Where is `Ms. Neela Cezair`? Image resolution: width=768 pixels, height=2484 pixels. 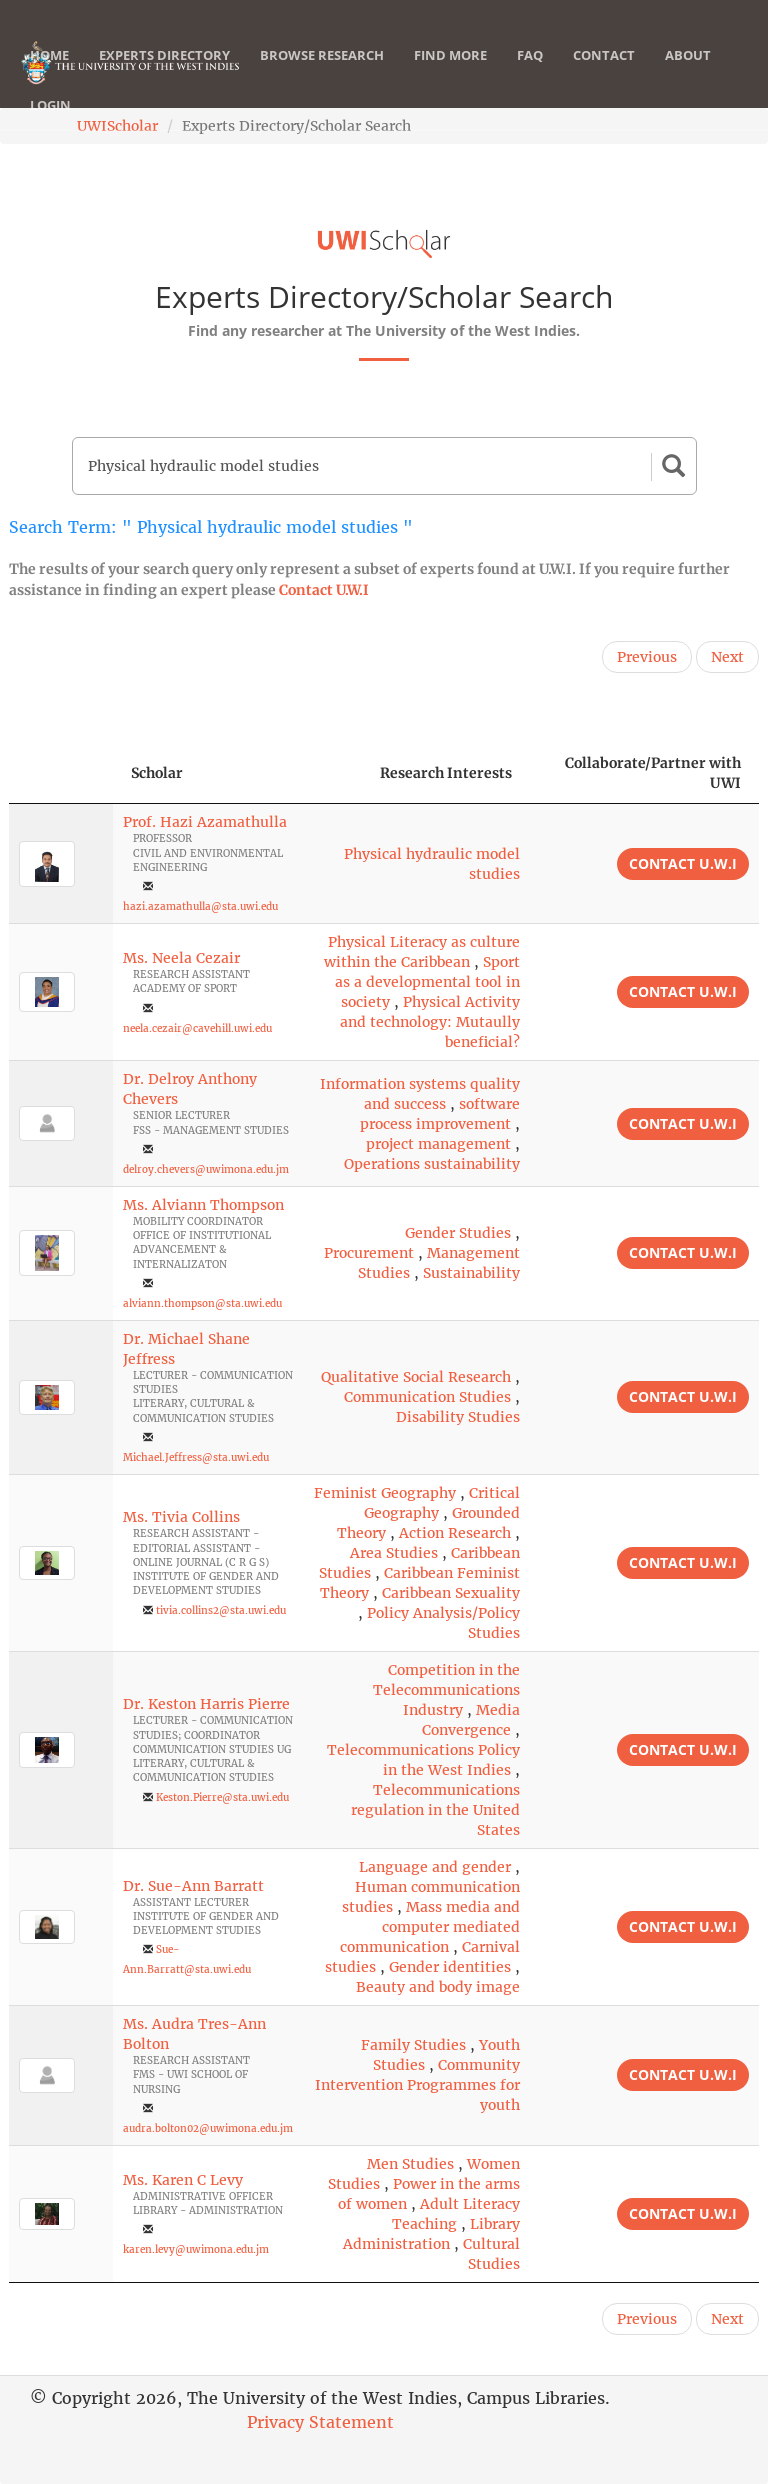 Ms. Neela Cezair is located at coordinates (181, 958).